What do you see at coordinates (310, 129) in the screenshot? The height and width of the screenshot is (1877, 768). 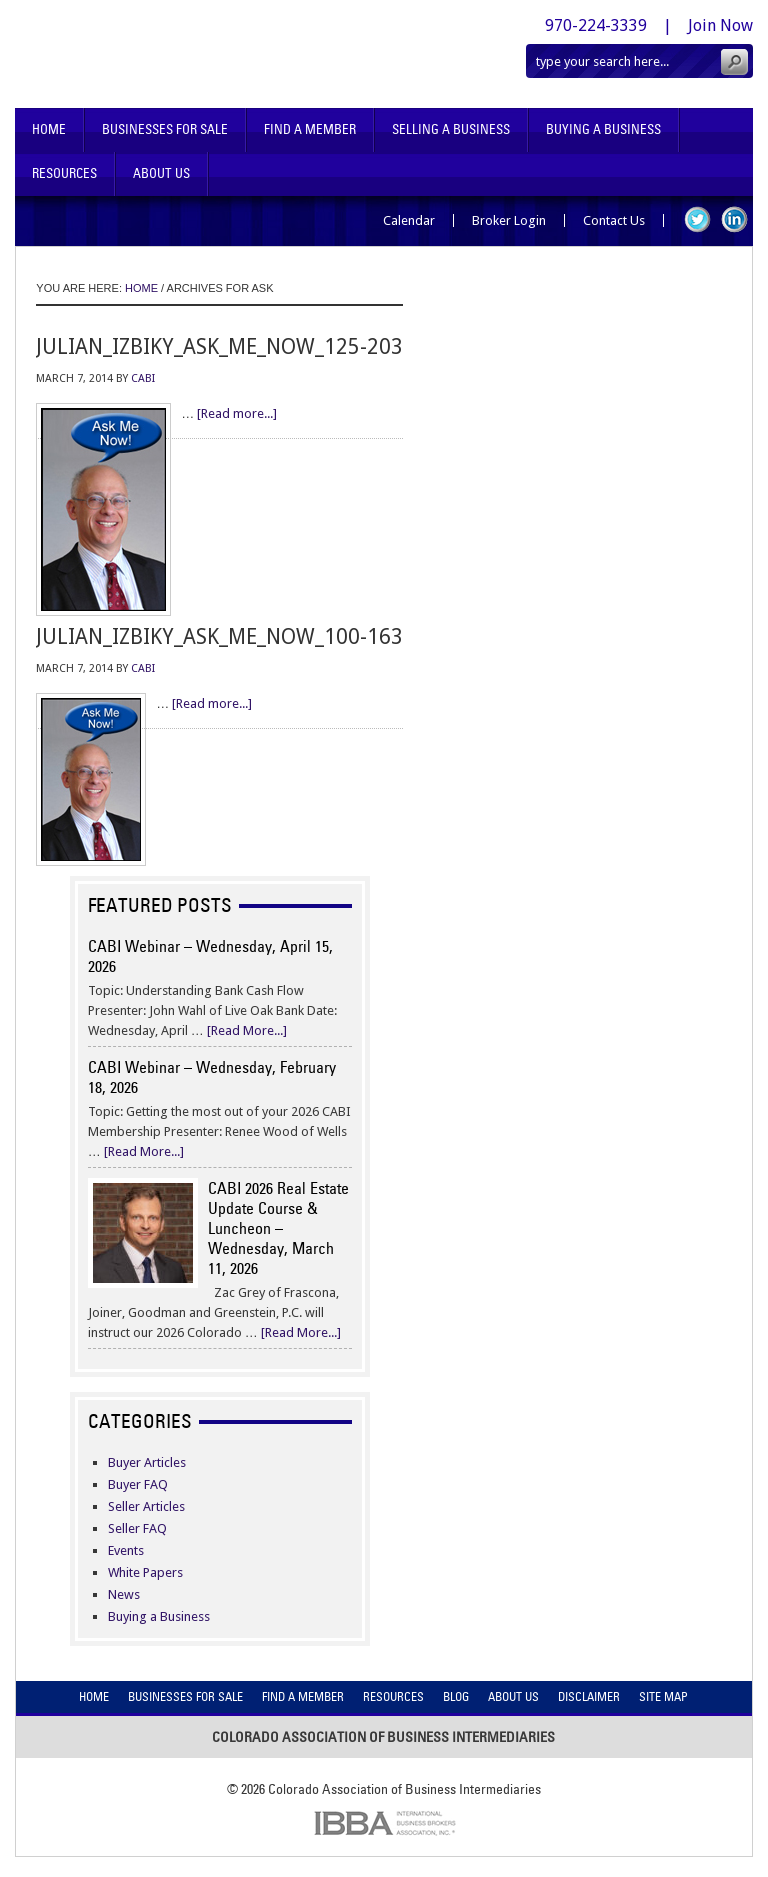 I see `Find A Member` at bounding box center [310, 129].